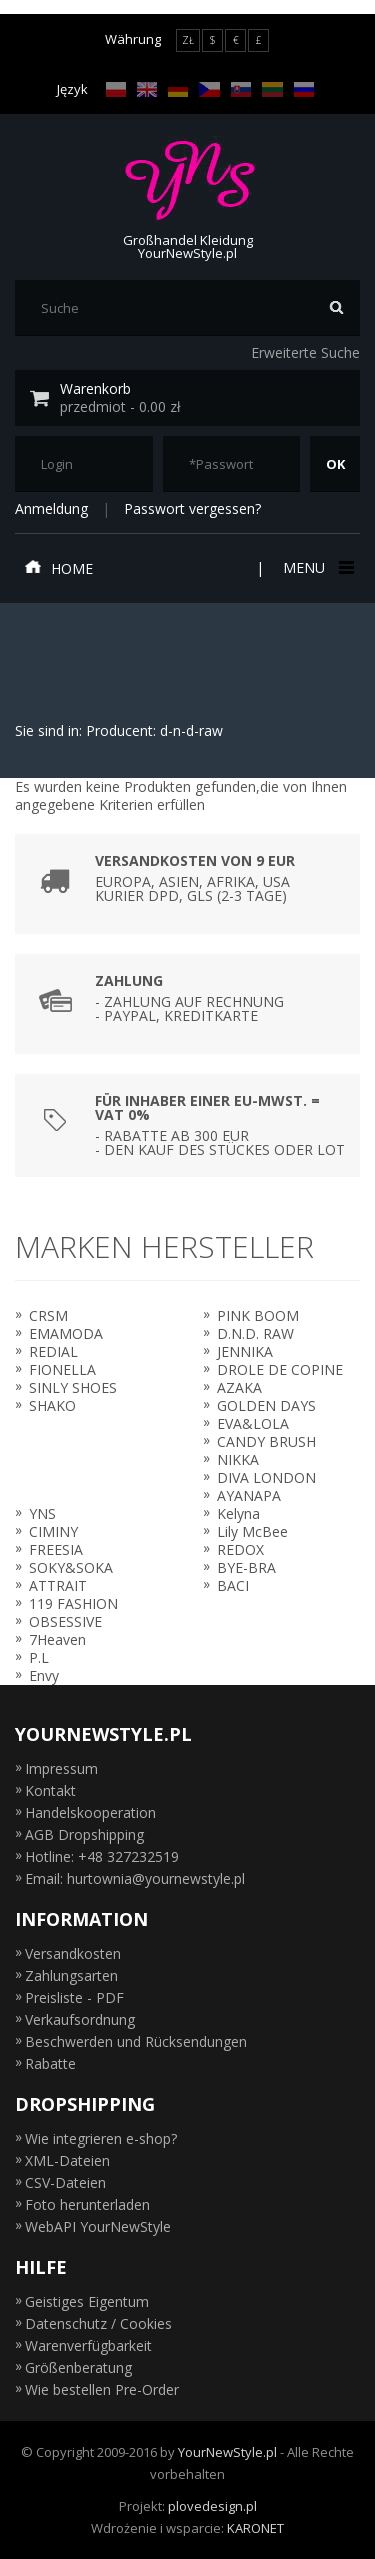 Image resolution: width=375 pixels, height=2559 pixels. Describe the element at coordinates (266, 1405) in the screenshot. I see `GOLDEN DAYS` at that location.